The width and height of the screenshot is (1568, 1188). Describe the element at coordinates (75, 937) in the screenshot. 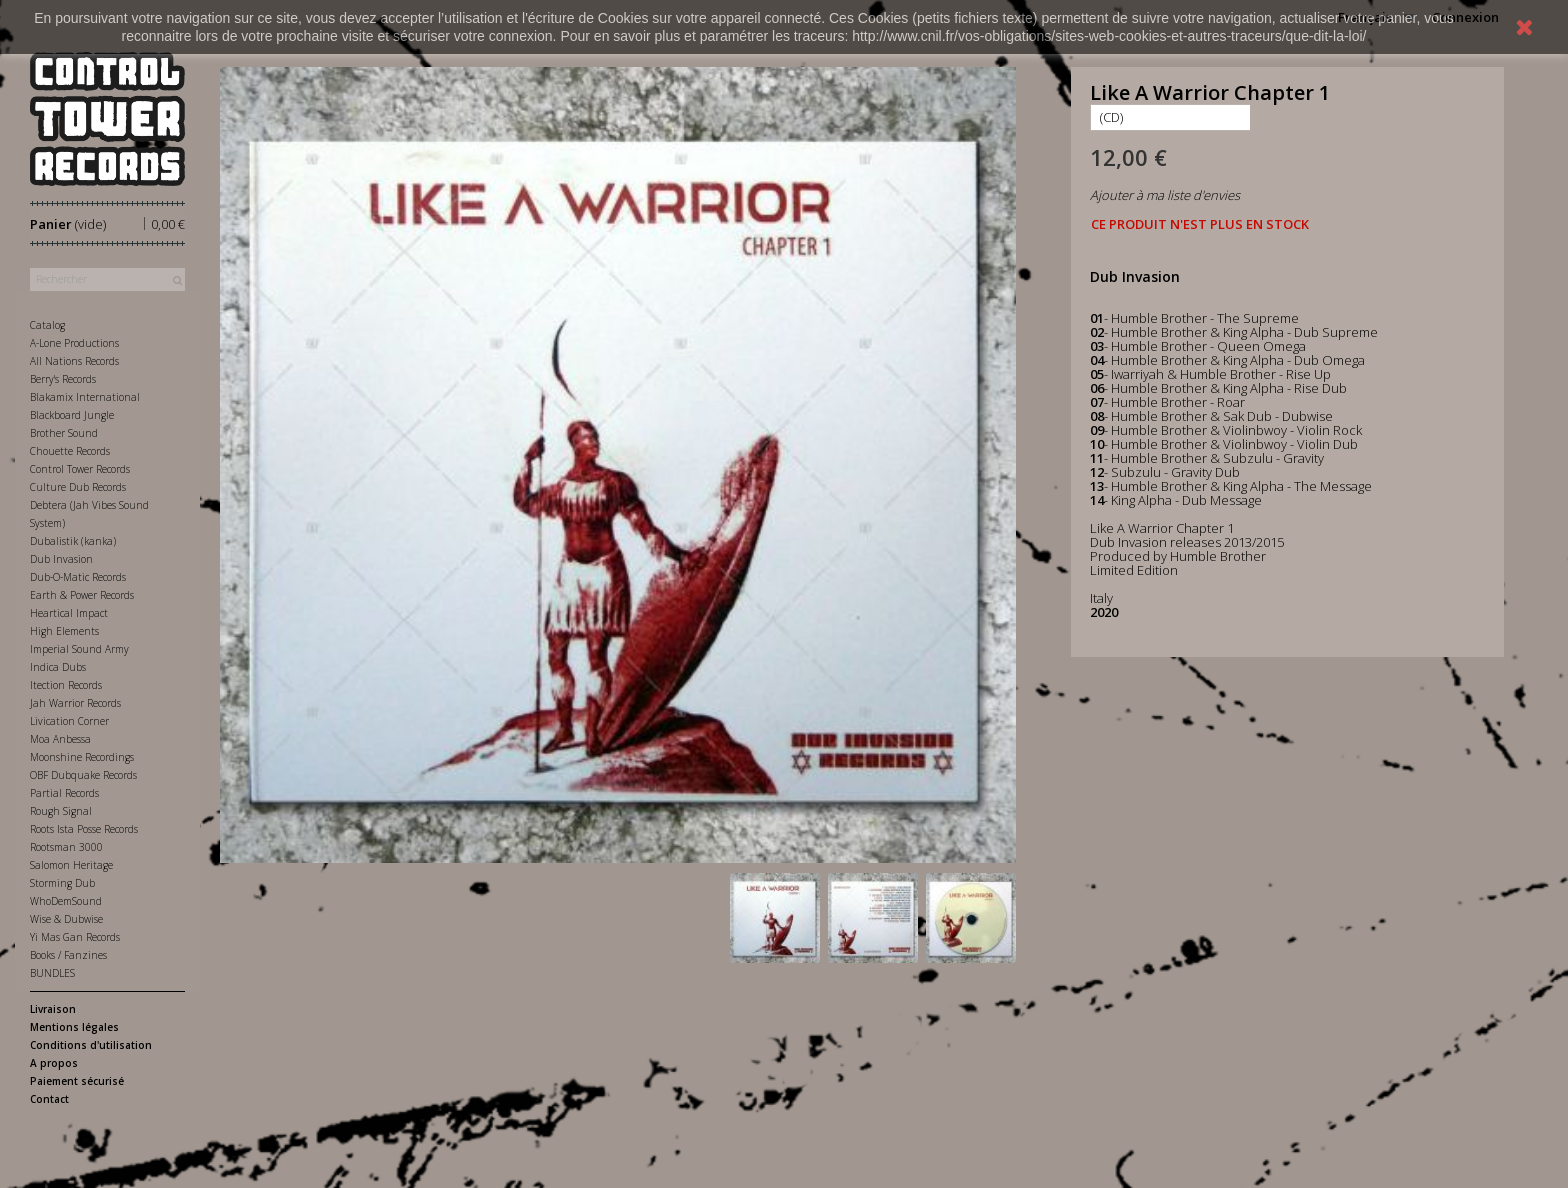

I see `Yi Mas Gan Records` at that location.